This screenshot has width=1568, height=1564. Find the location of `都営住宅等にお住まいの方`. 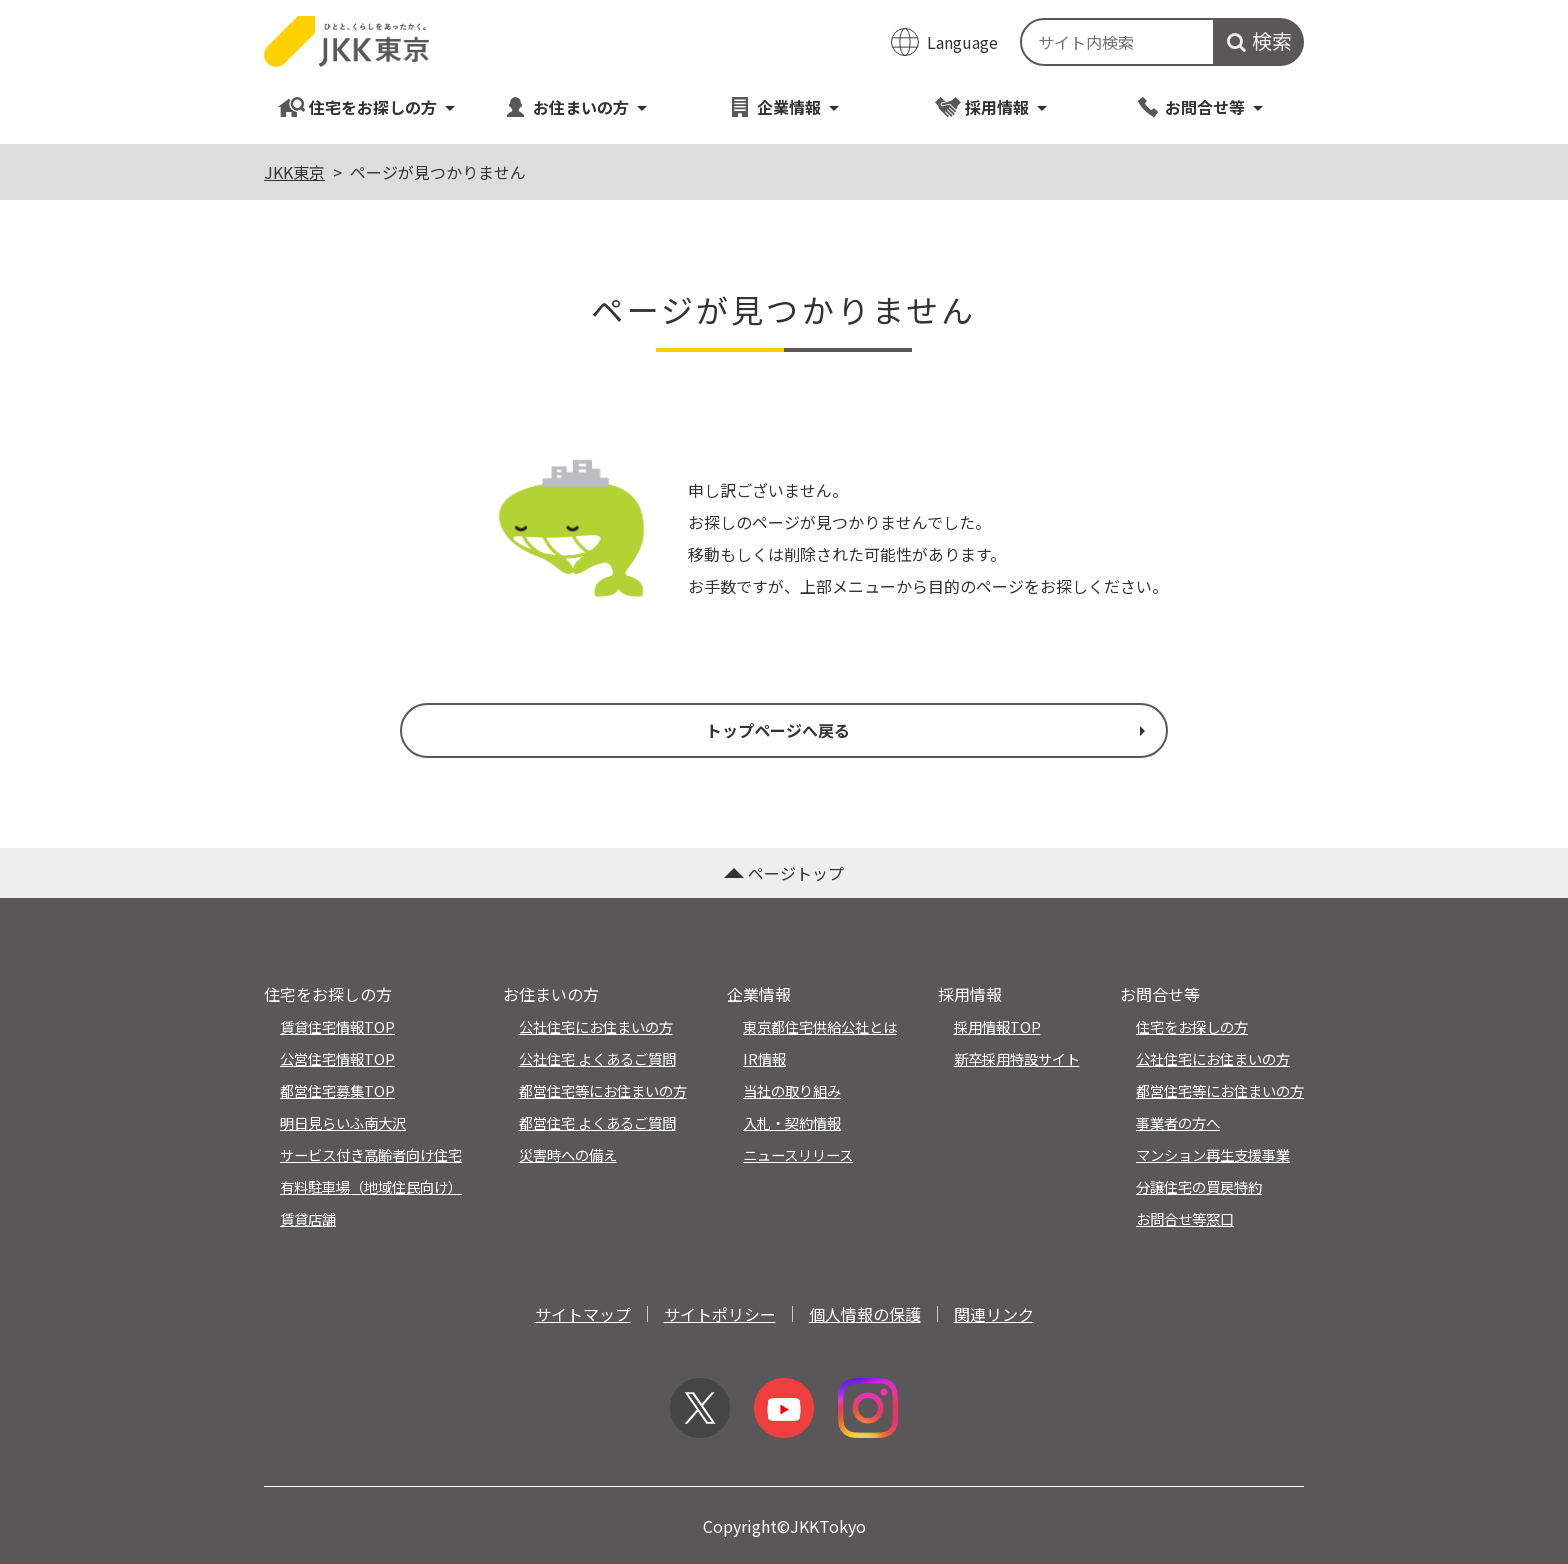

都営住宅等にお住まいの方 is located at coordinates (603, 1090).